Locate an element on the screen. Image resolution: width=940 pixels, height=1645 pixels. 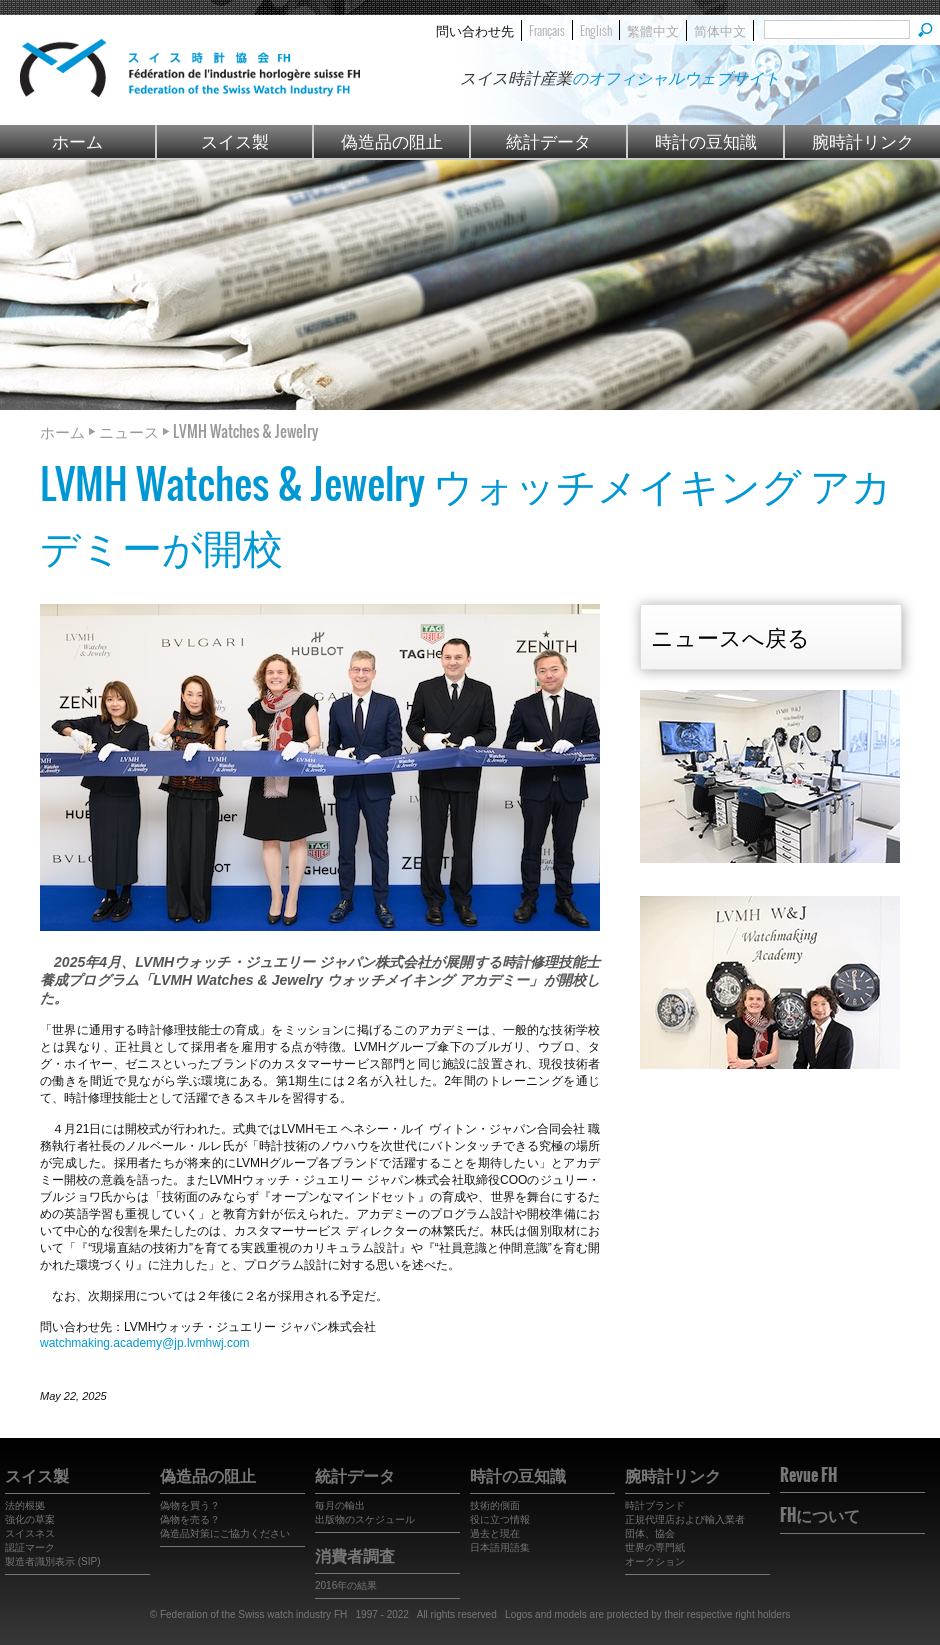
スイス製 is located at coordinates (235, 140).